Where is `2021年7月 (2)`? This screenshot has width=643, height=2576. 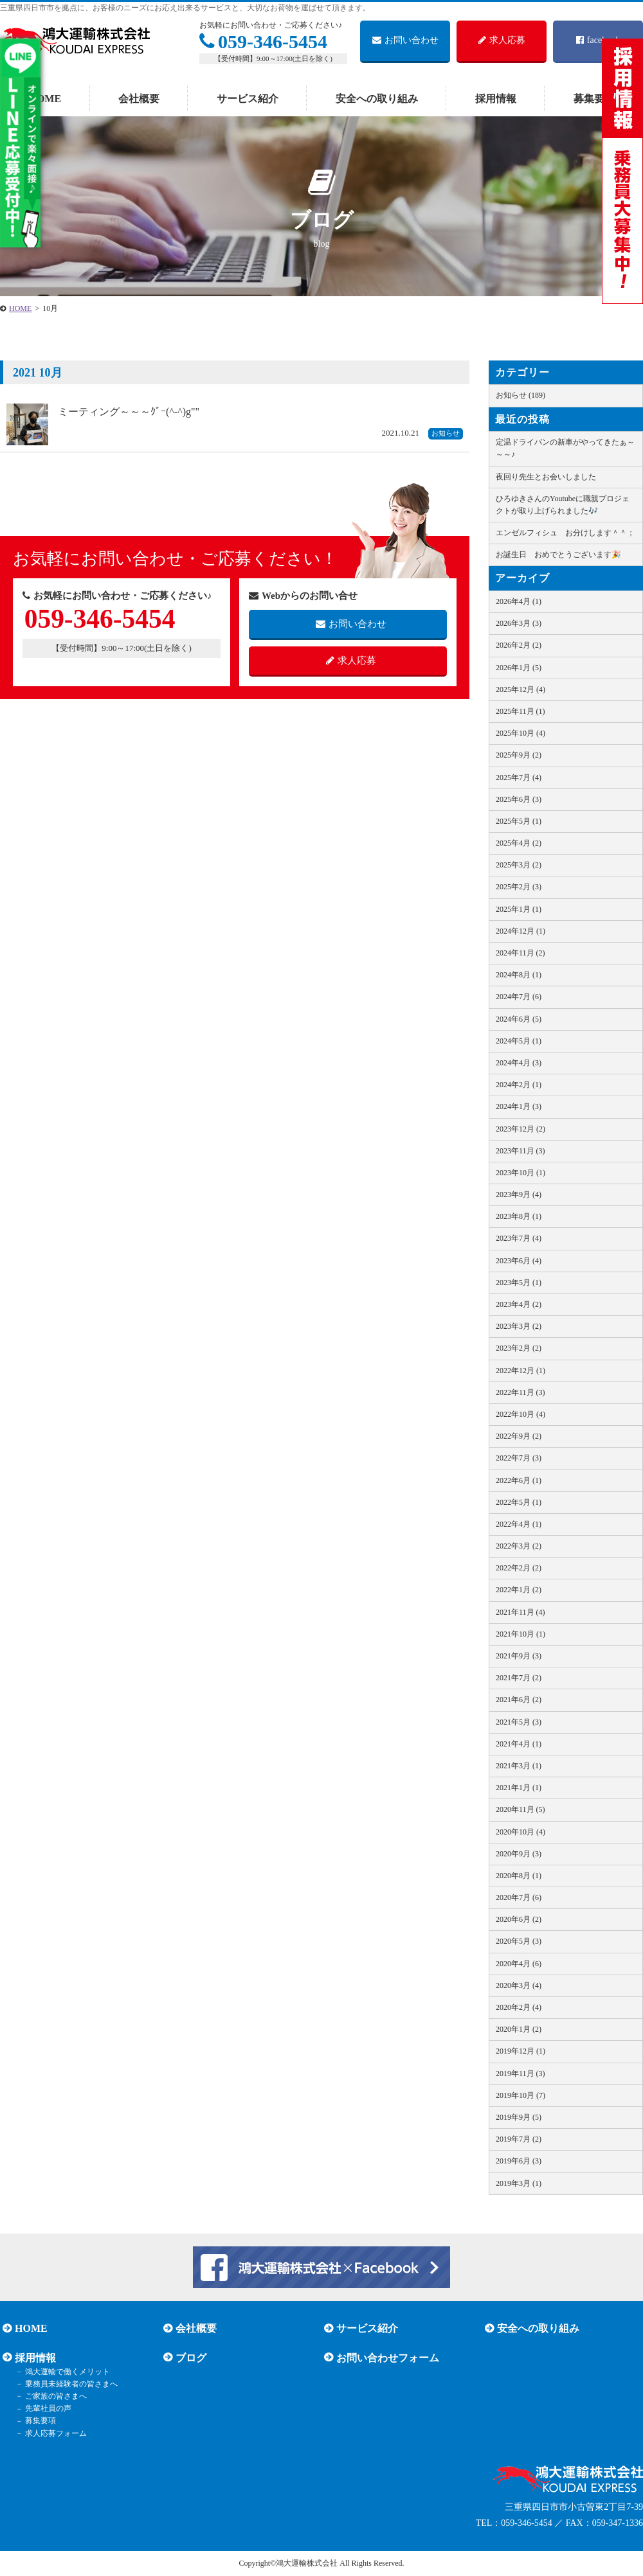
2021年7月 (2) is located at coordinates (518, 1677).